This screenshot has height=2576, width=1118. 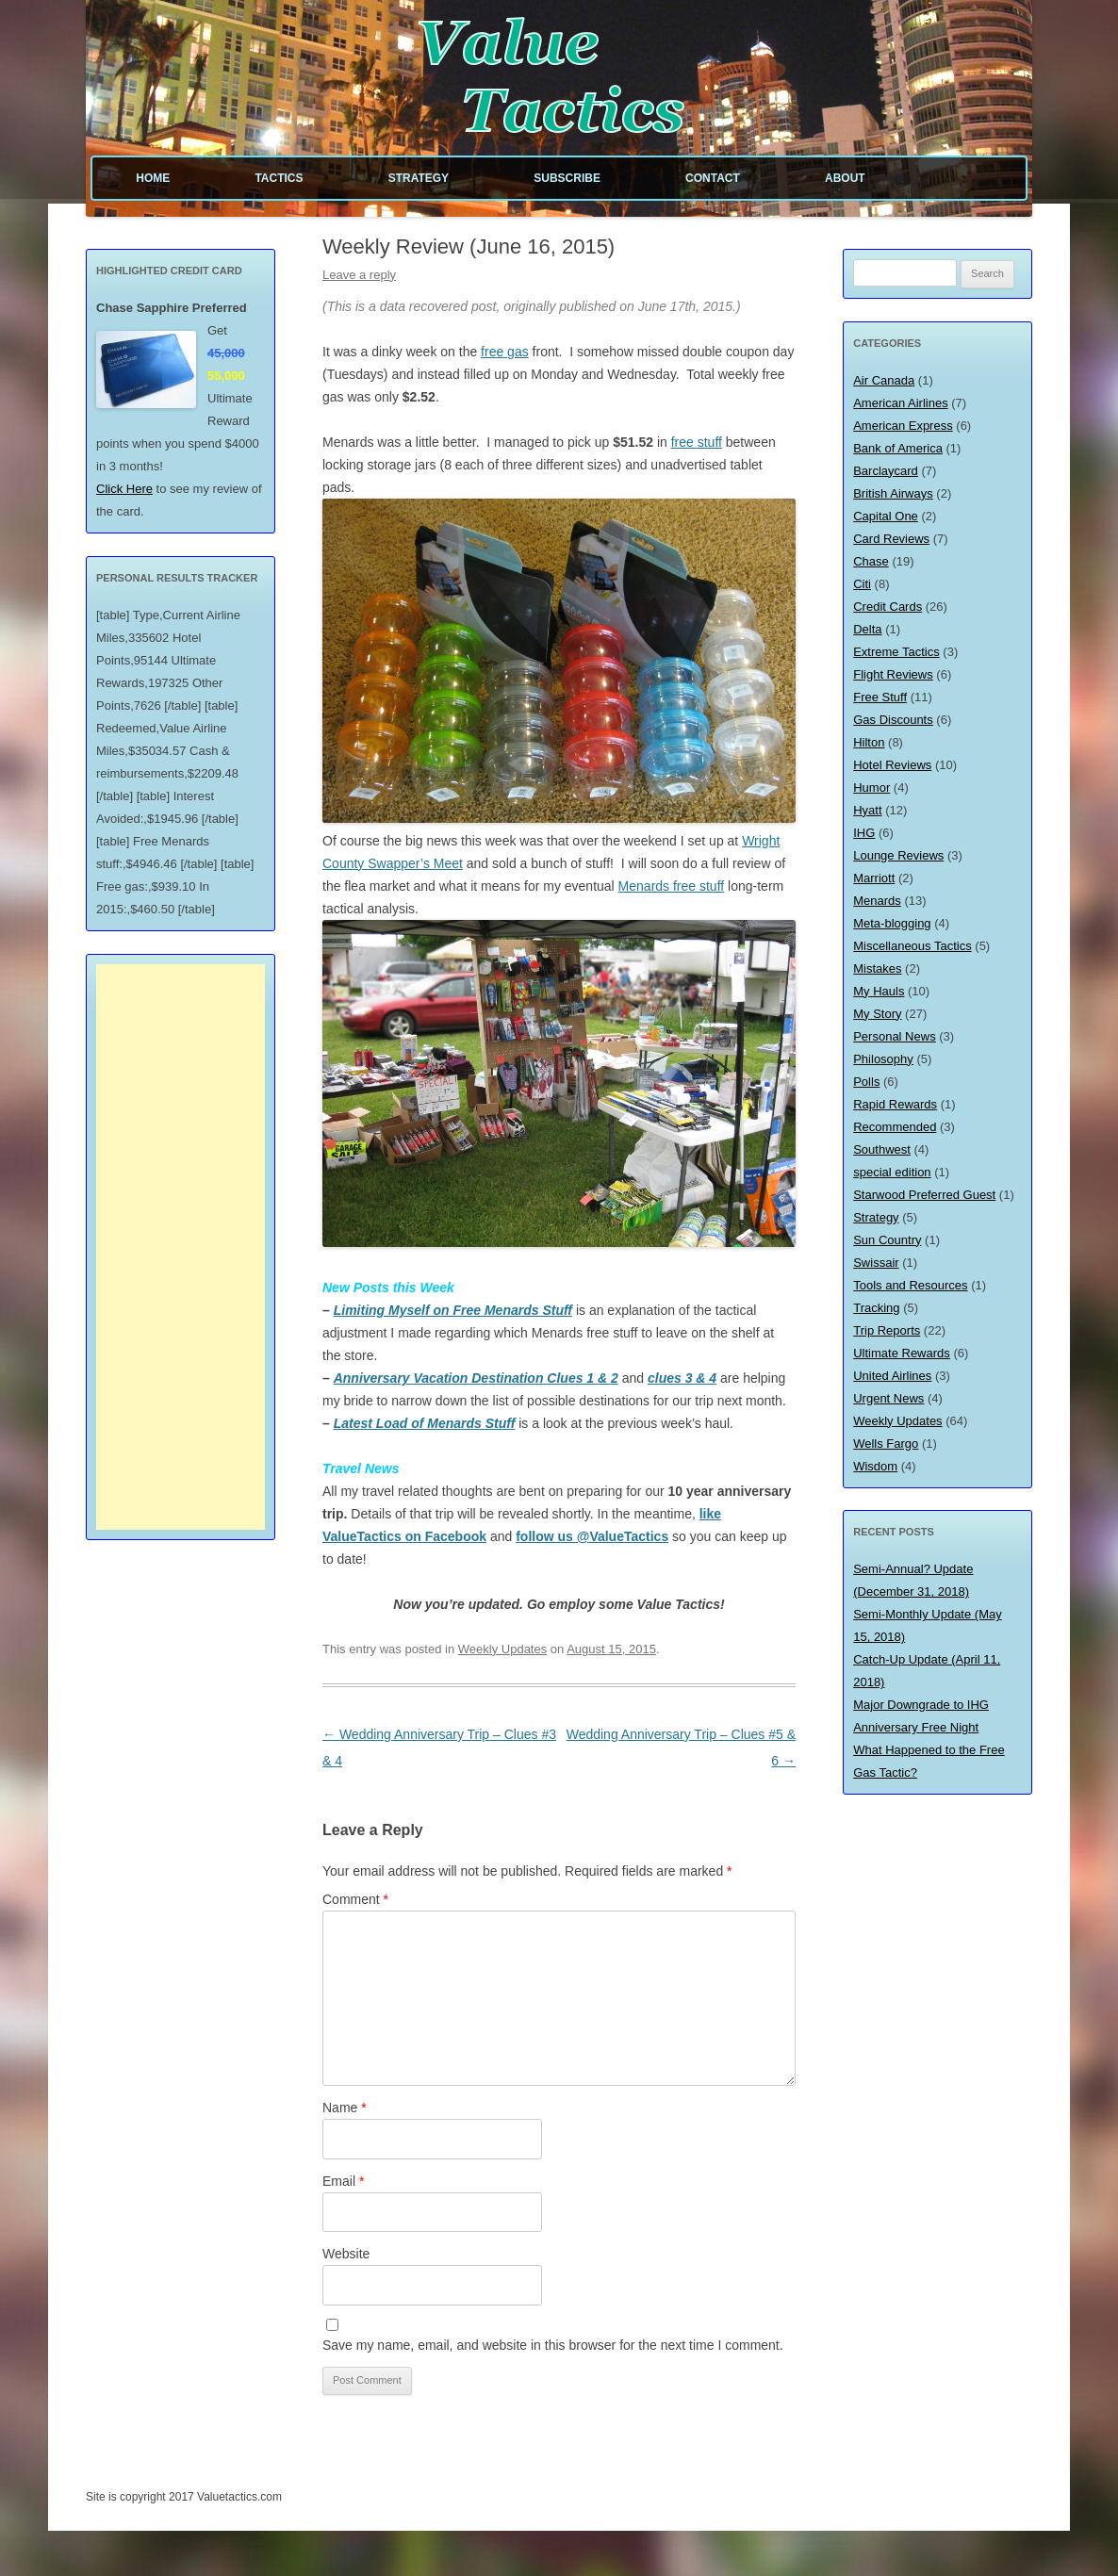 What do you see at coordinates (901, 1353) in the screenshot?
I see `Ultimate Rewards` at bounding box center [901, 1353].